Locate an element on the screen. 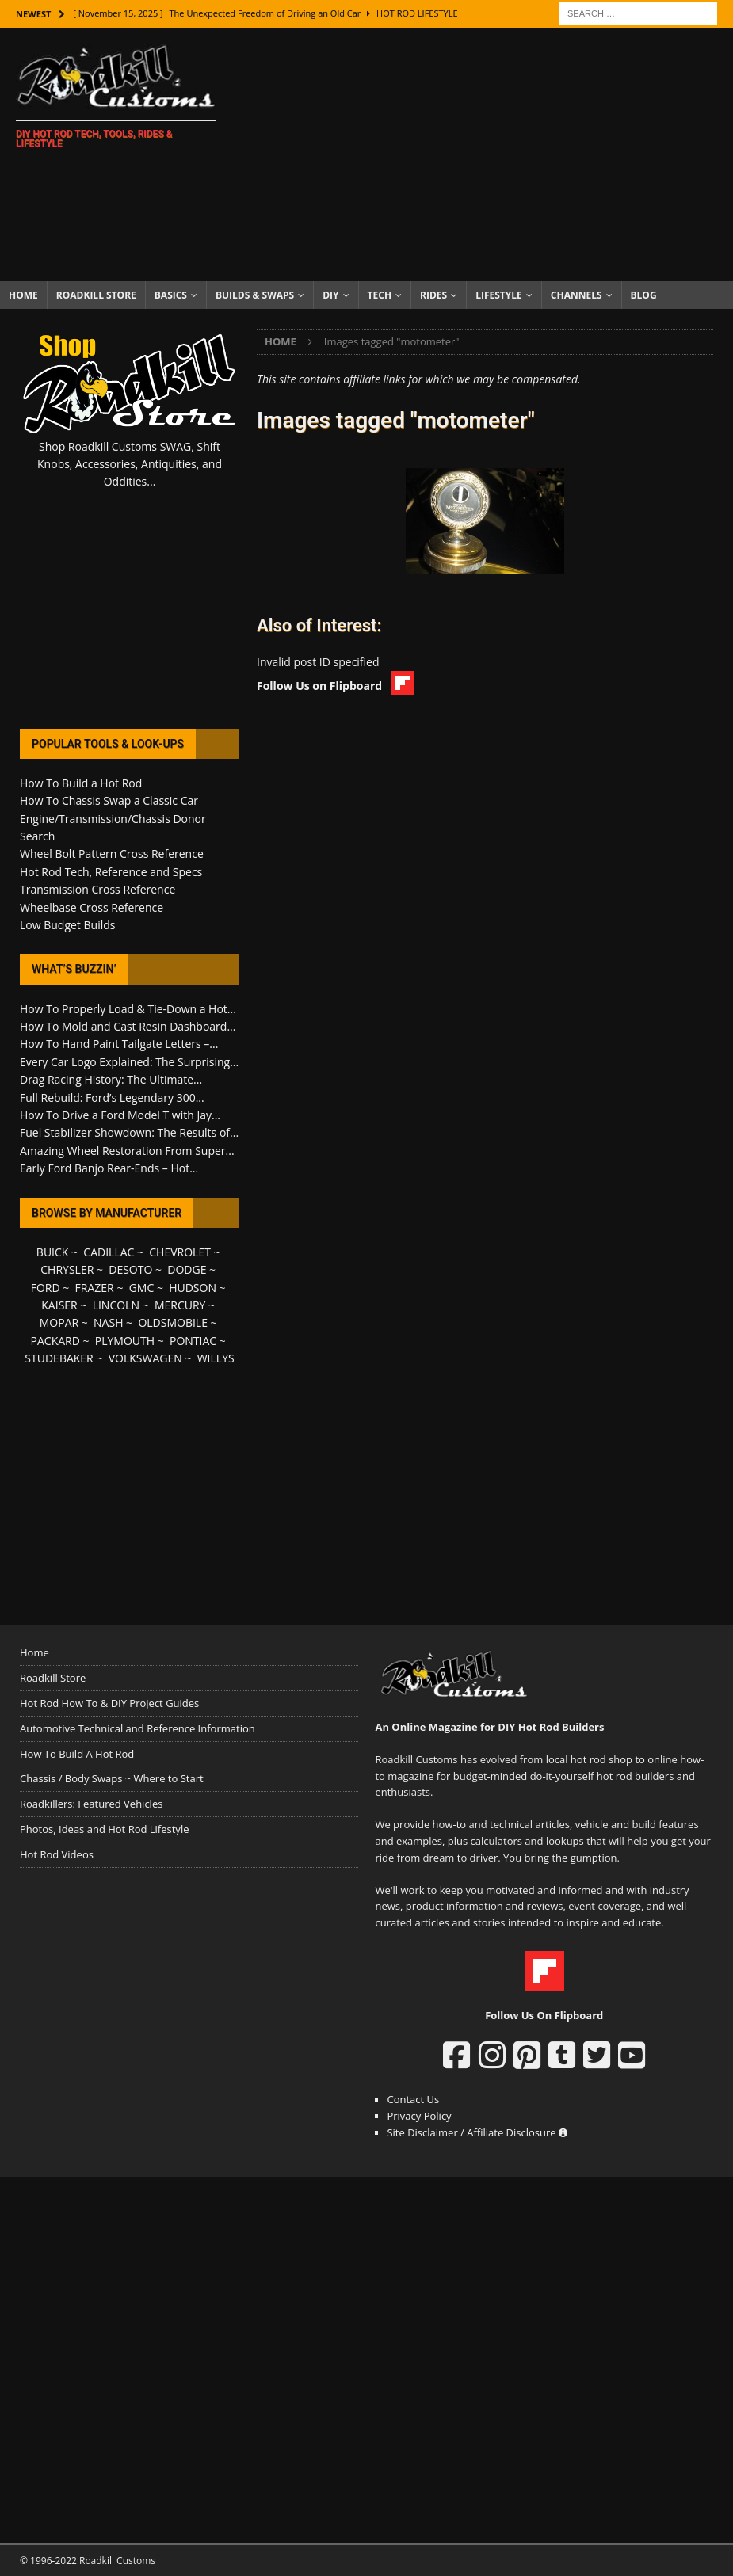 Image resolution: width=733 pixels, height=2576 pixels. How To Mold and Cast Resin Dashboard... is located at coordinates (127, 1026).